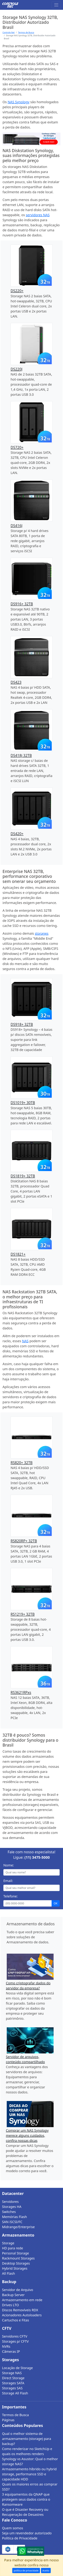  Describe the element at coordinates (8, 1880) in the screenshot. I see `Email:` at that location.